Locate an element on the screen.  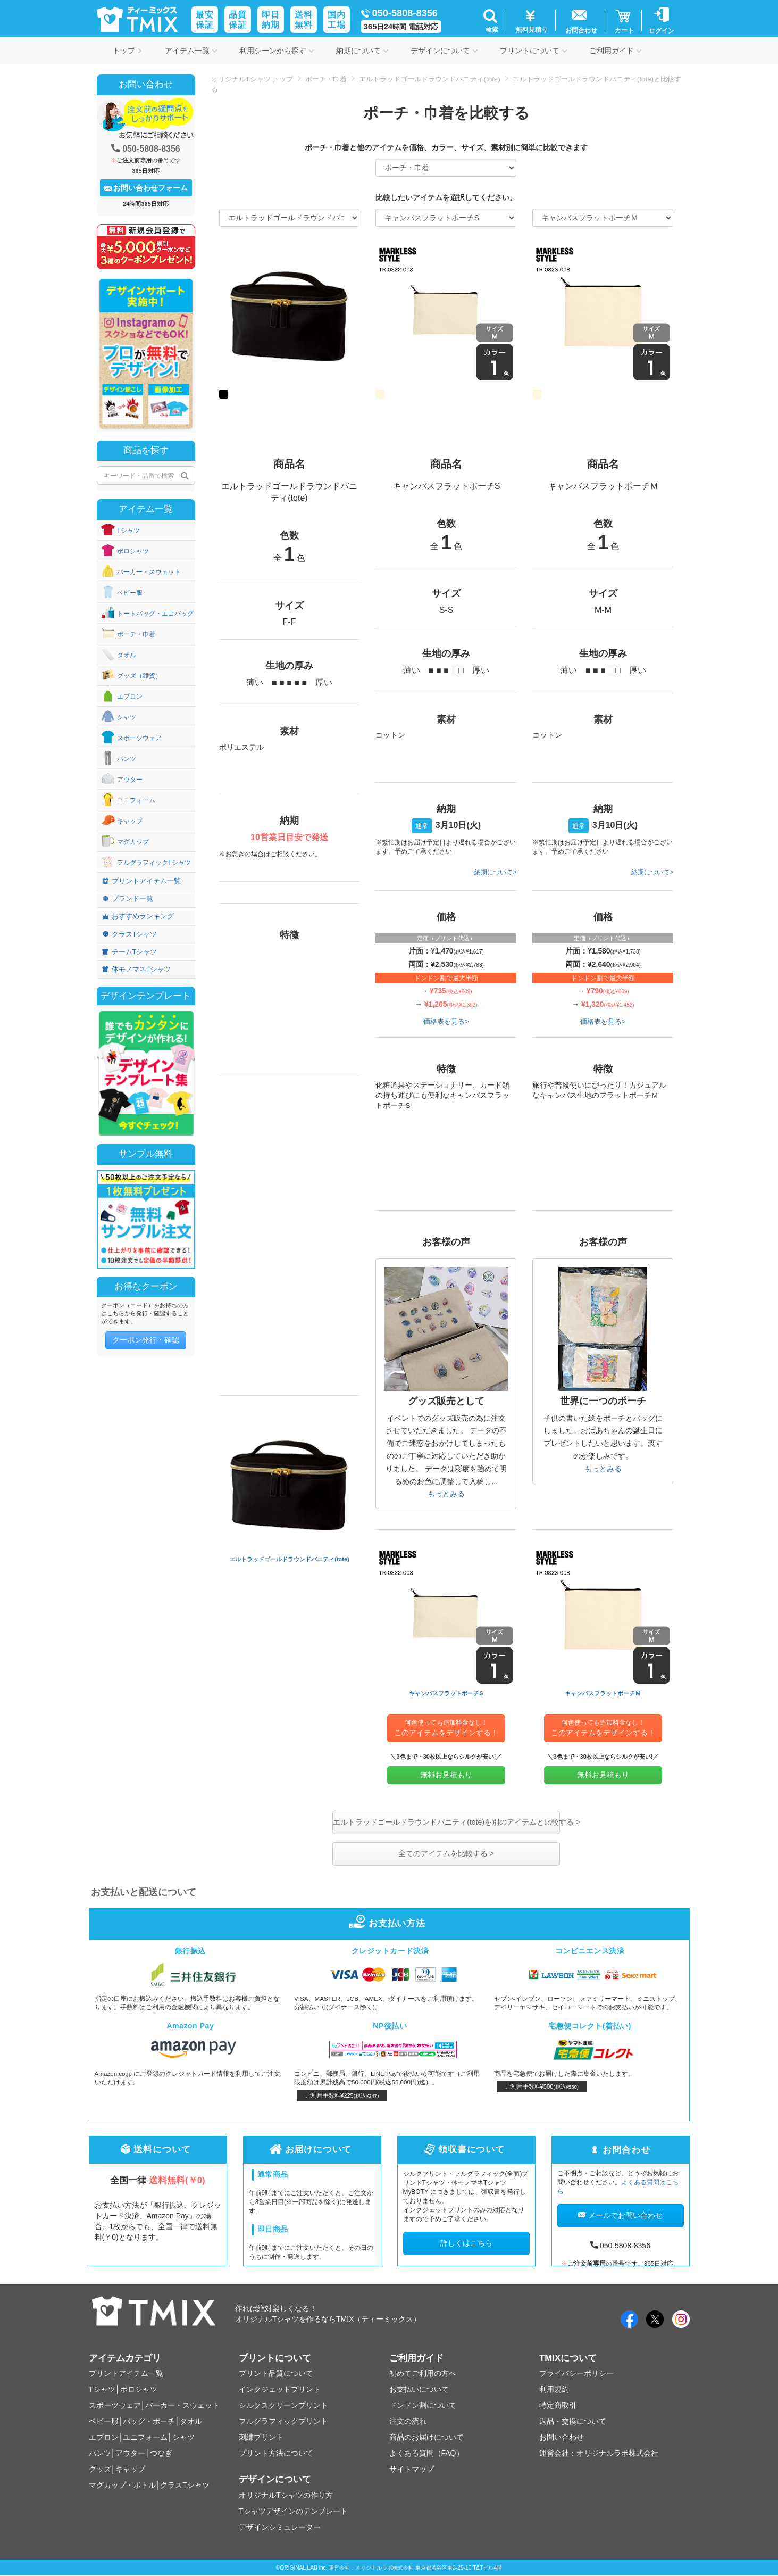
クーポン発行・確認 is located at coordinates (145, 1340).